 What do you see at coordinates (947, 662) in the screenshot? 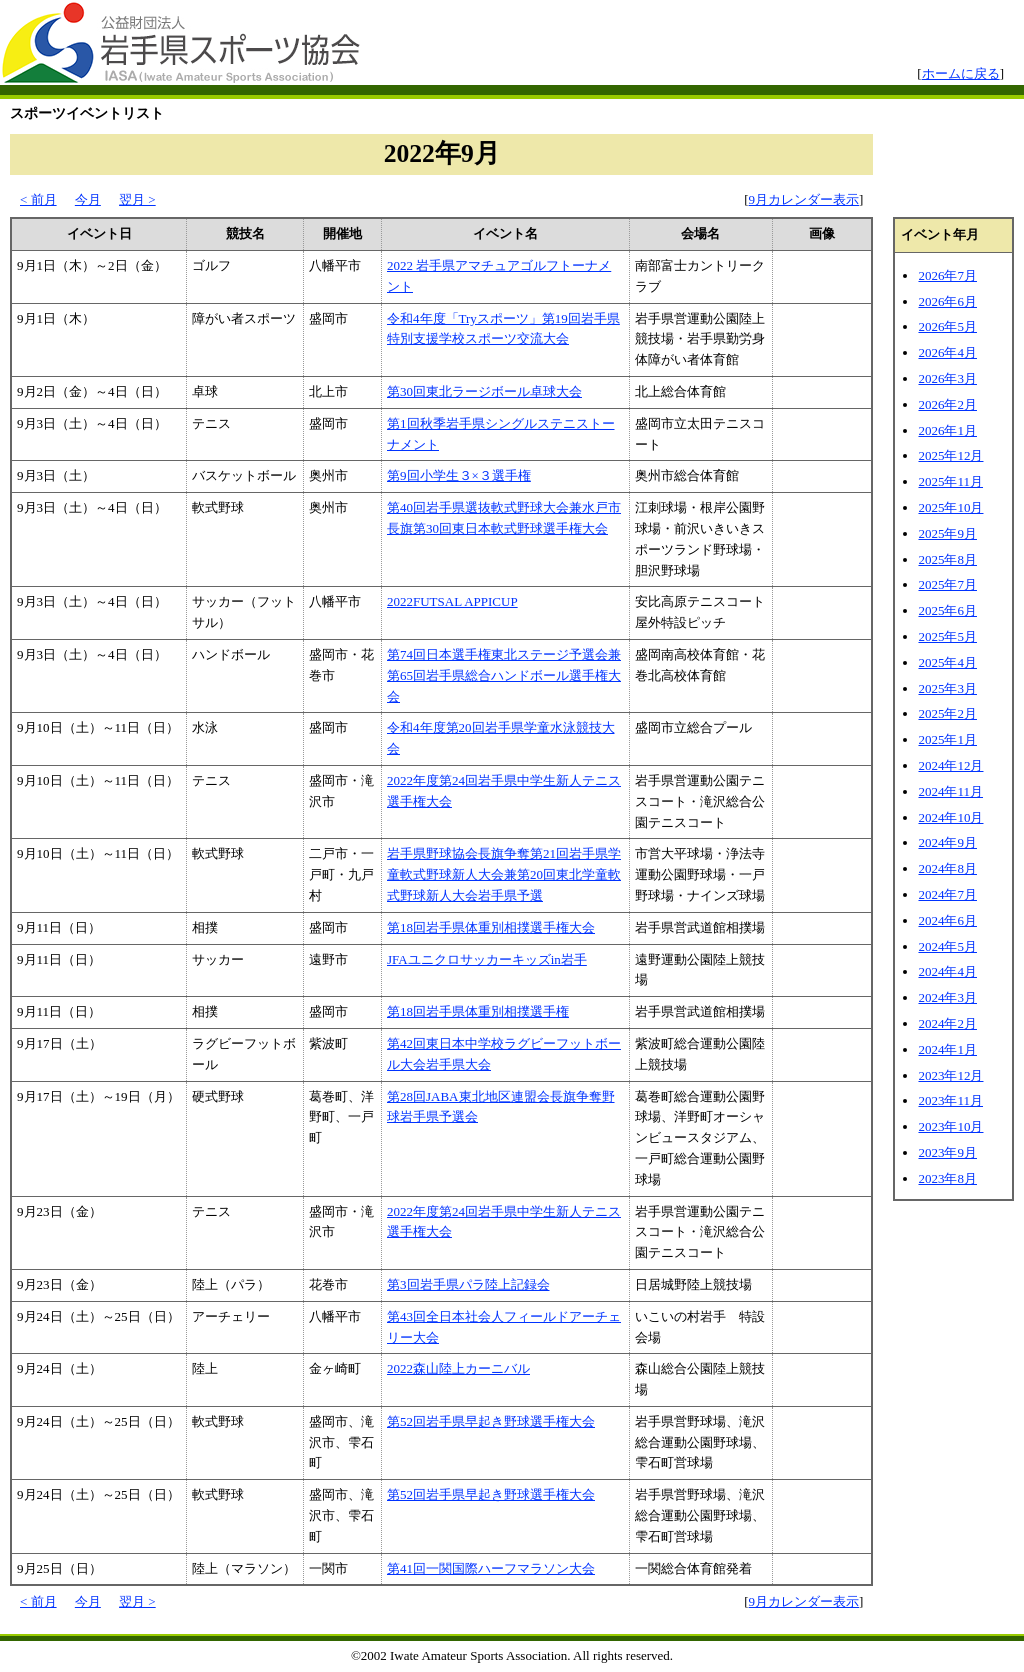
I see `2025年4月` at bounding box center [947, 662].